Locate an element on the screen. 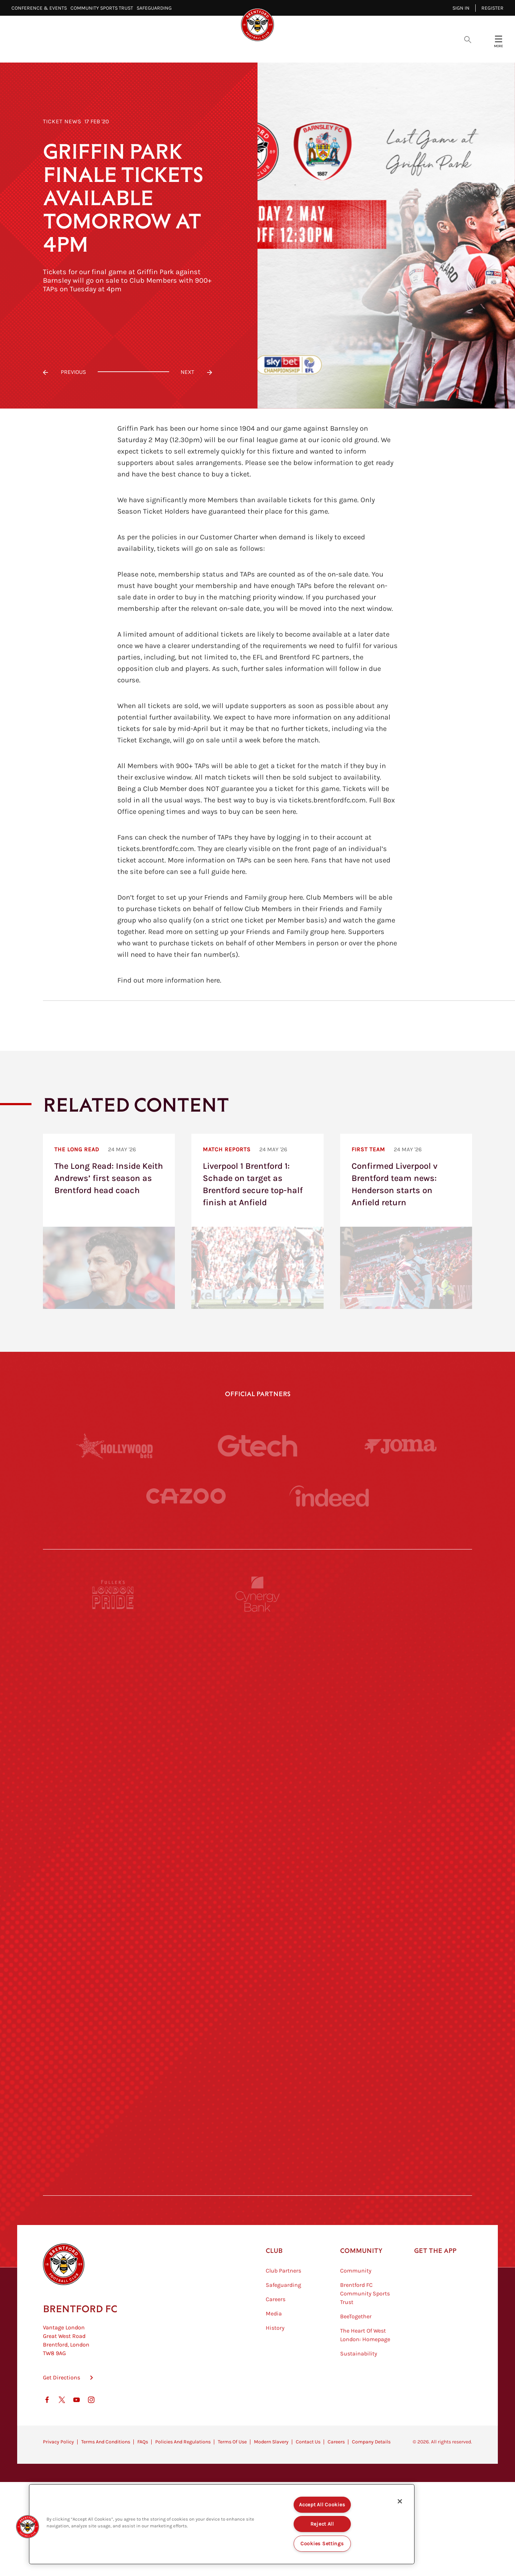  [button] is located at coordinates (27, 2526).